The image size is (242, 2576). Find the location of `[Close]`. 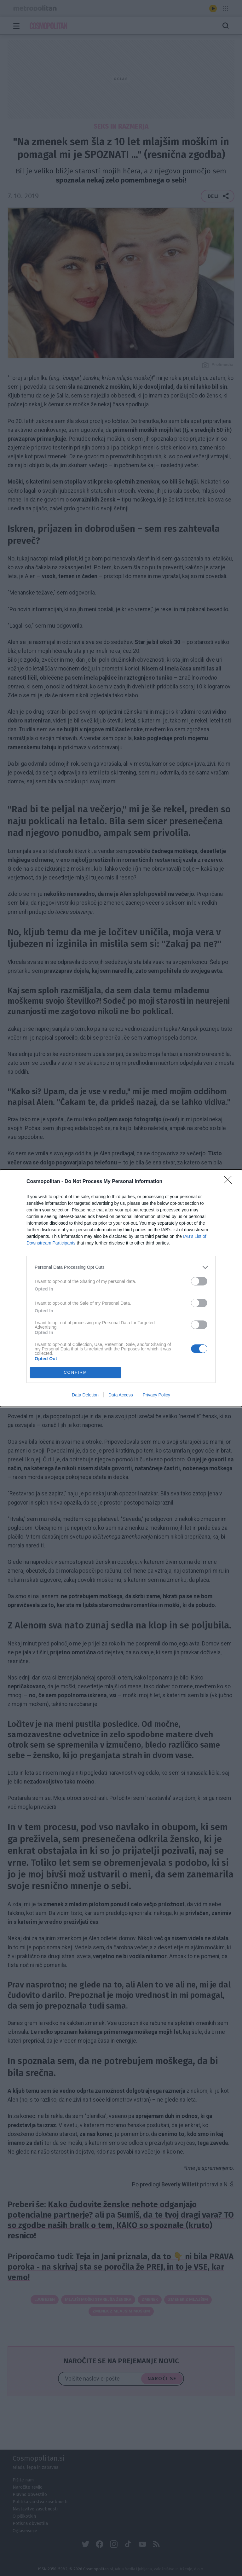

[Close] is located at coordinates (230, 1182).